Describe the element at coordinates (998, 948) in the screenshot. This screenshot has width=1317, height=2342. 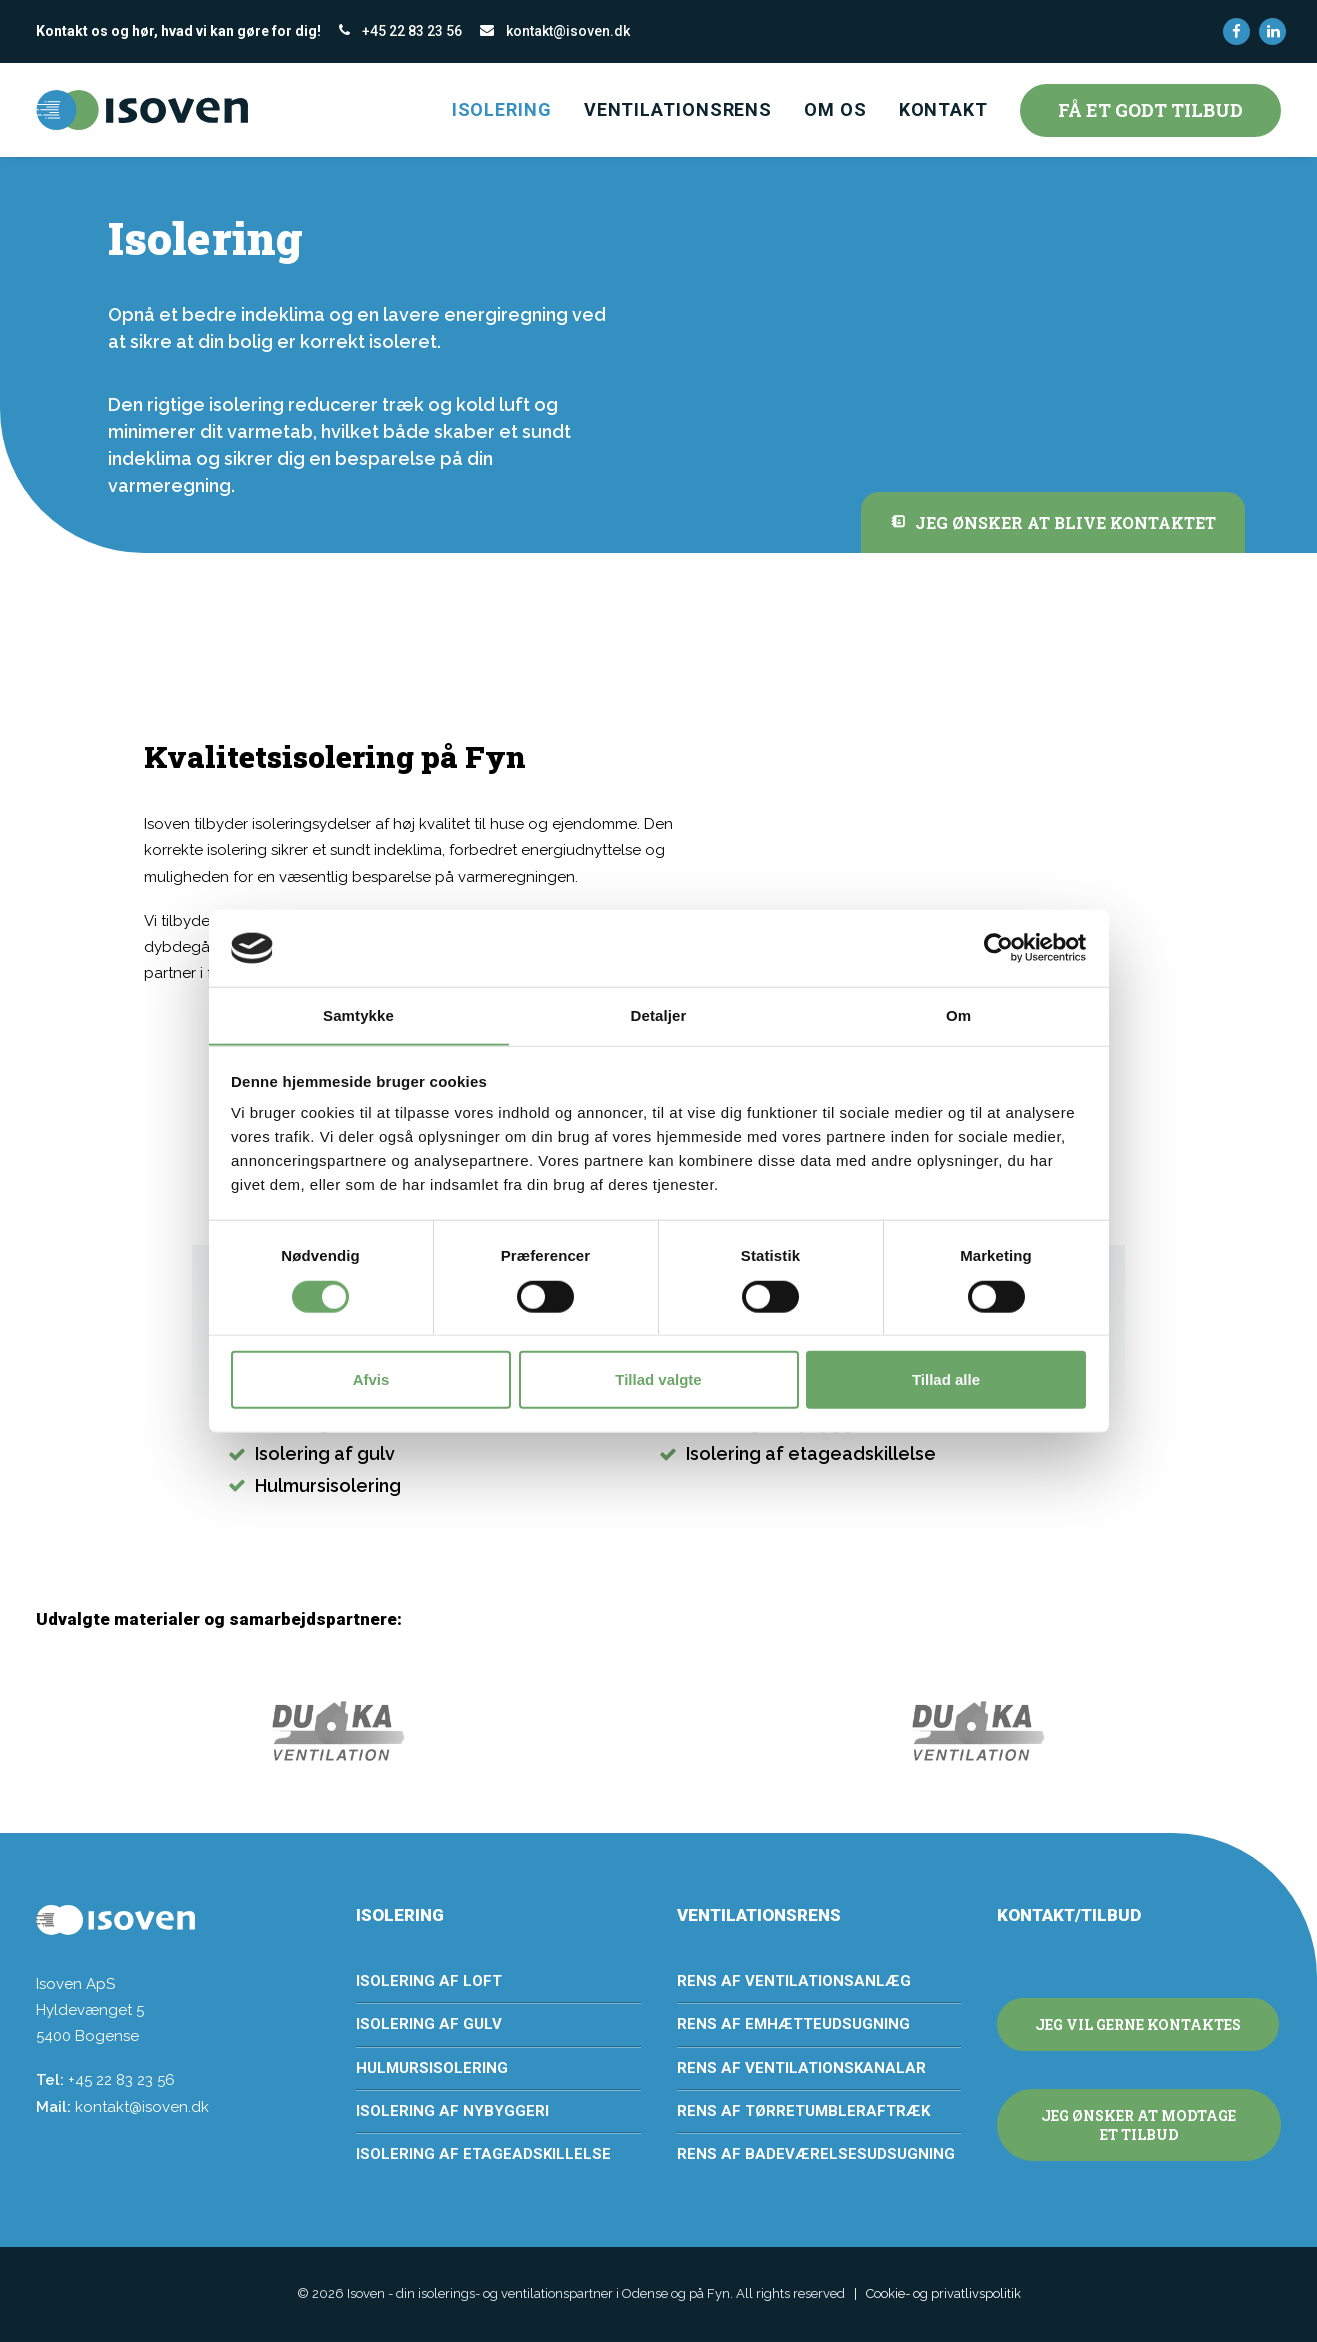
I see `[Cookiebot af Usercentrics - åbner i et nyt vindue]` at that location.